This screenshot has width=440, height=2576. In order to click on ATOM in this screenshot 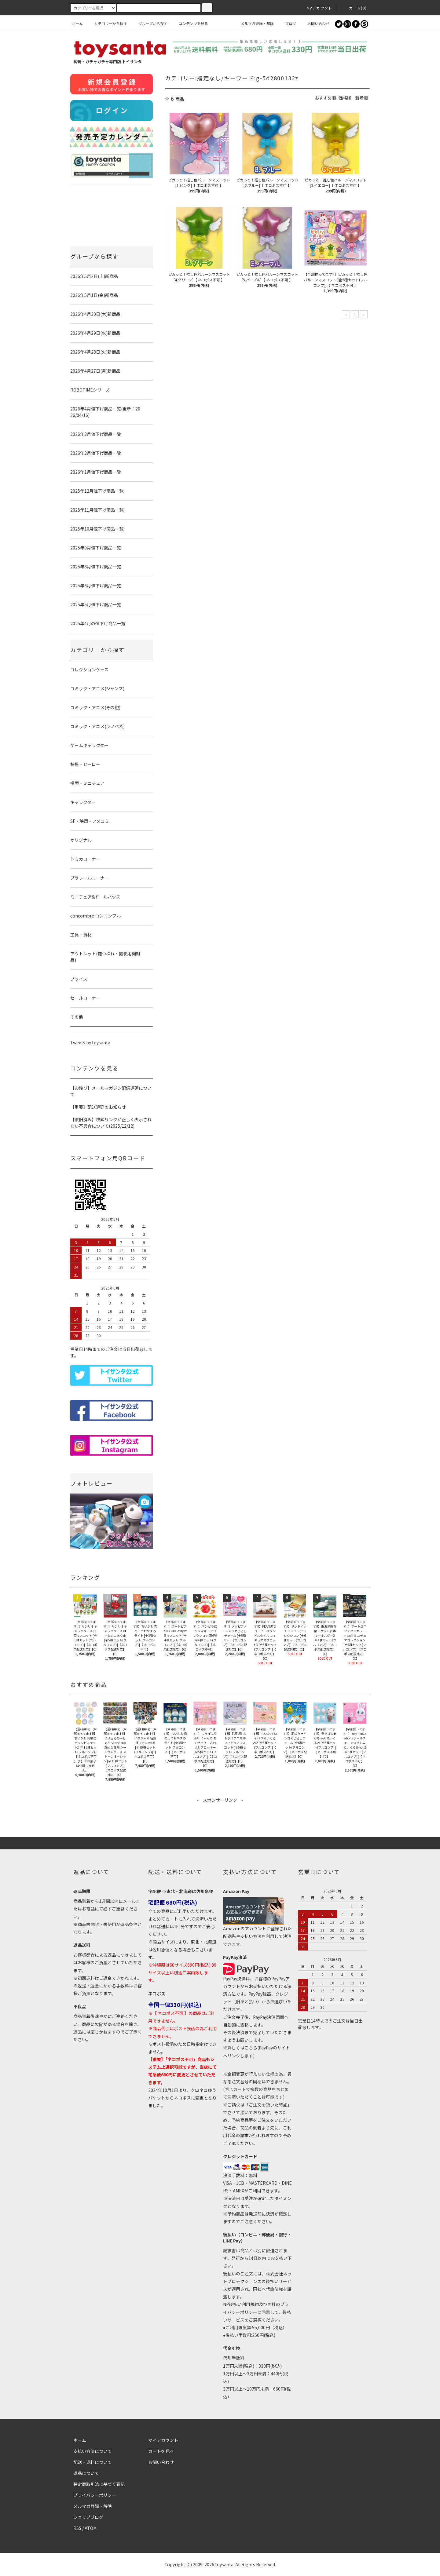, I will do `click(91, 2528)`.